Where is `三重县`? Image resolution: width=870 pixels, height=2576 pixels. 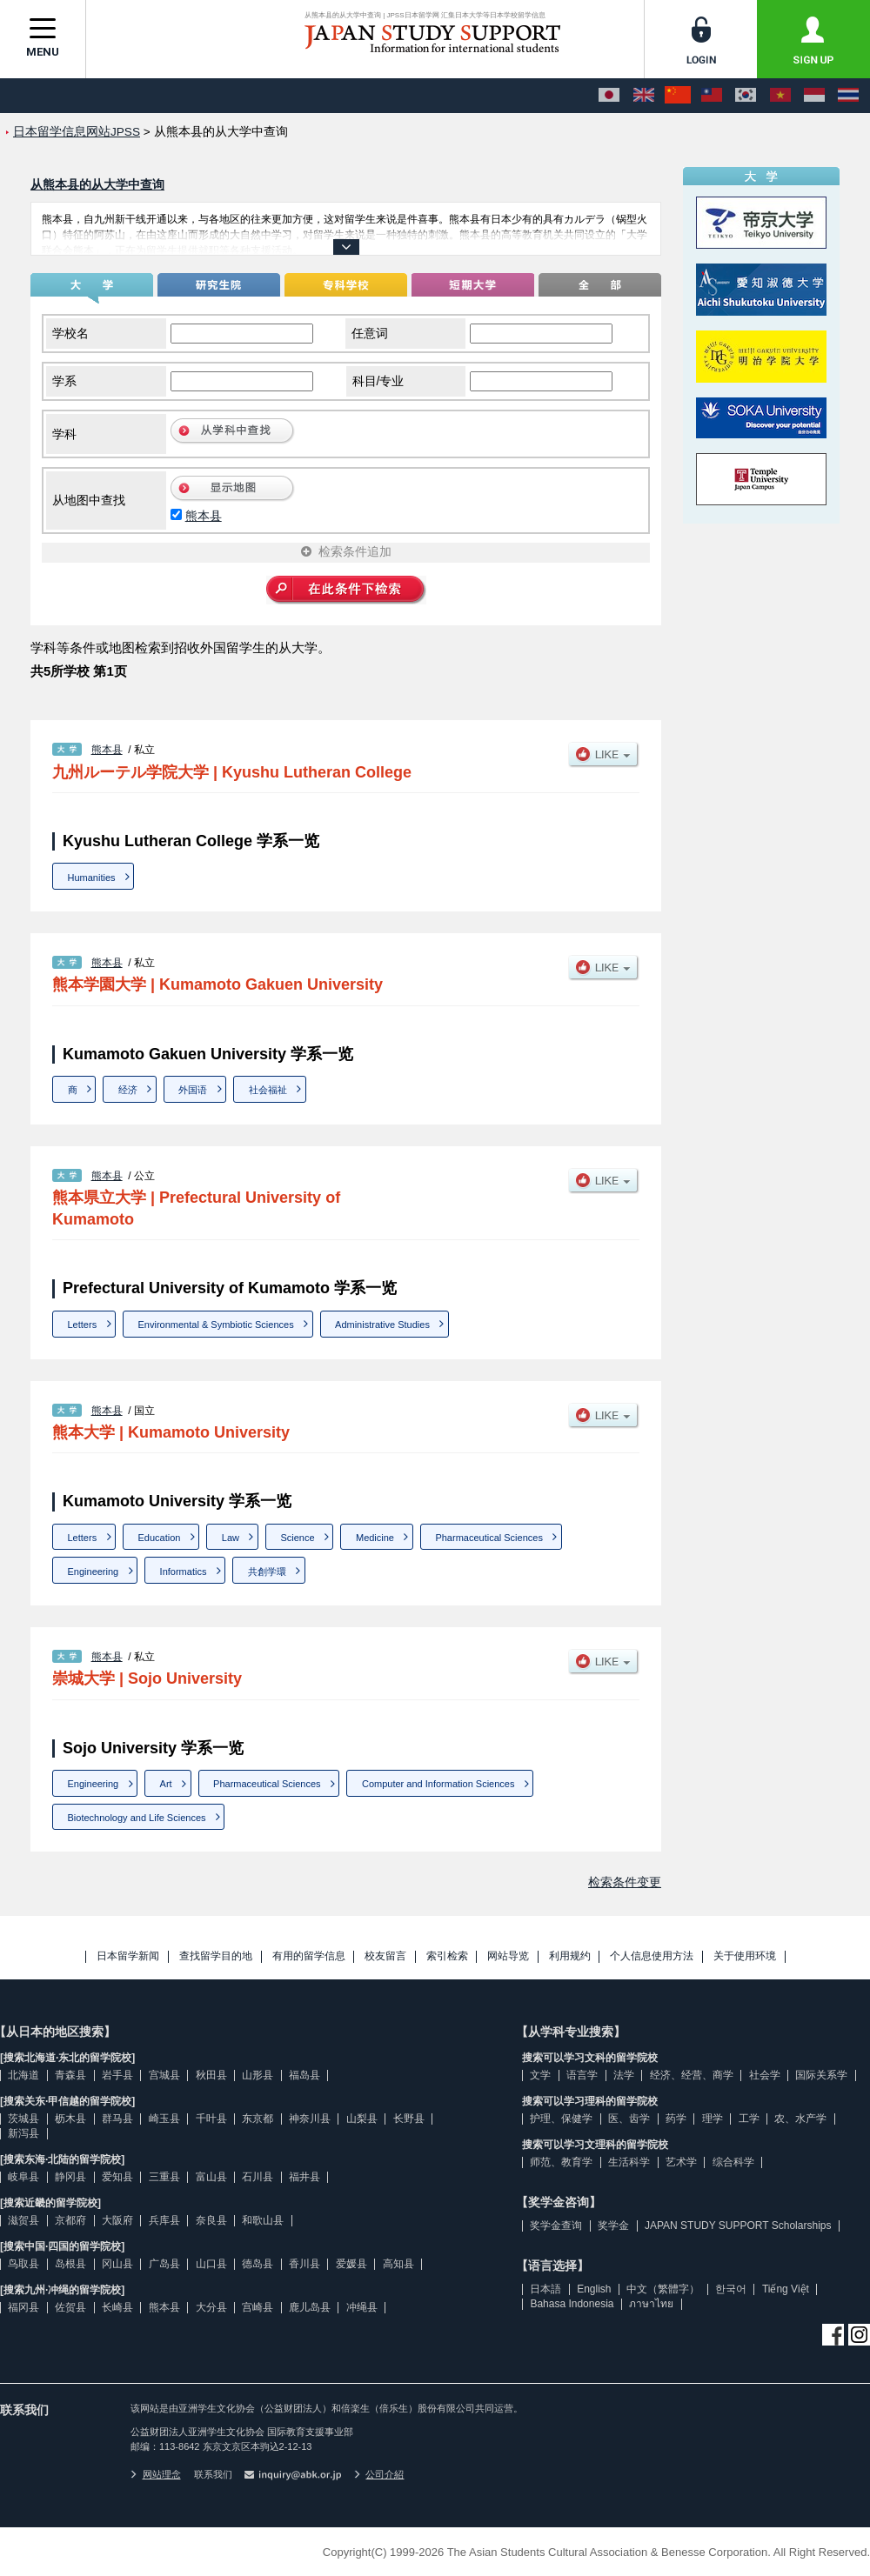 三重县 is located at coordinates (164, 2177).